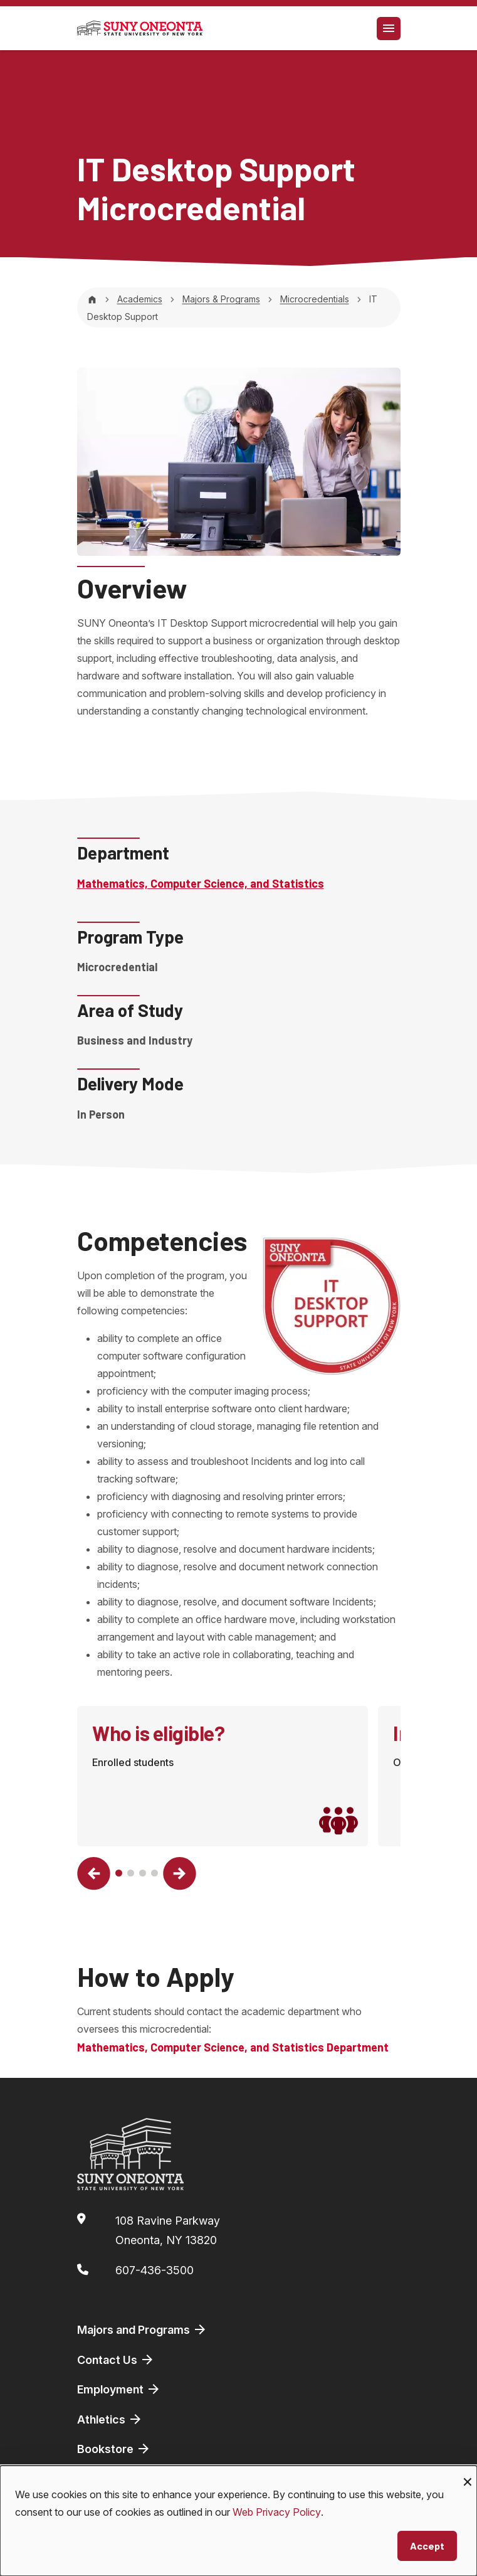  I want to click on [Close dialog and decline all], so click(467, 2473).